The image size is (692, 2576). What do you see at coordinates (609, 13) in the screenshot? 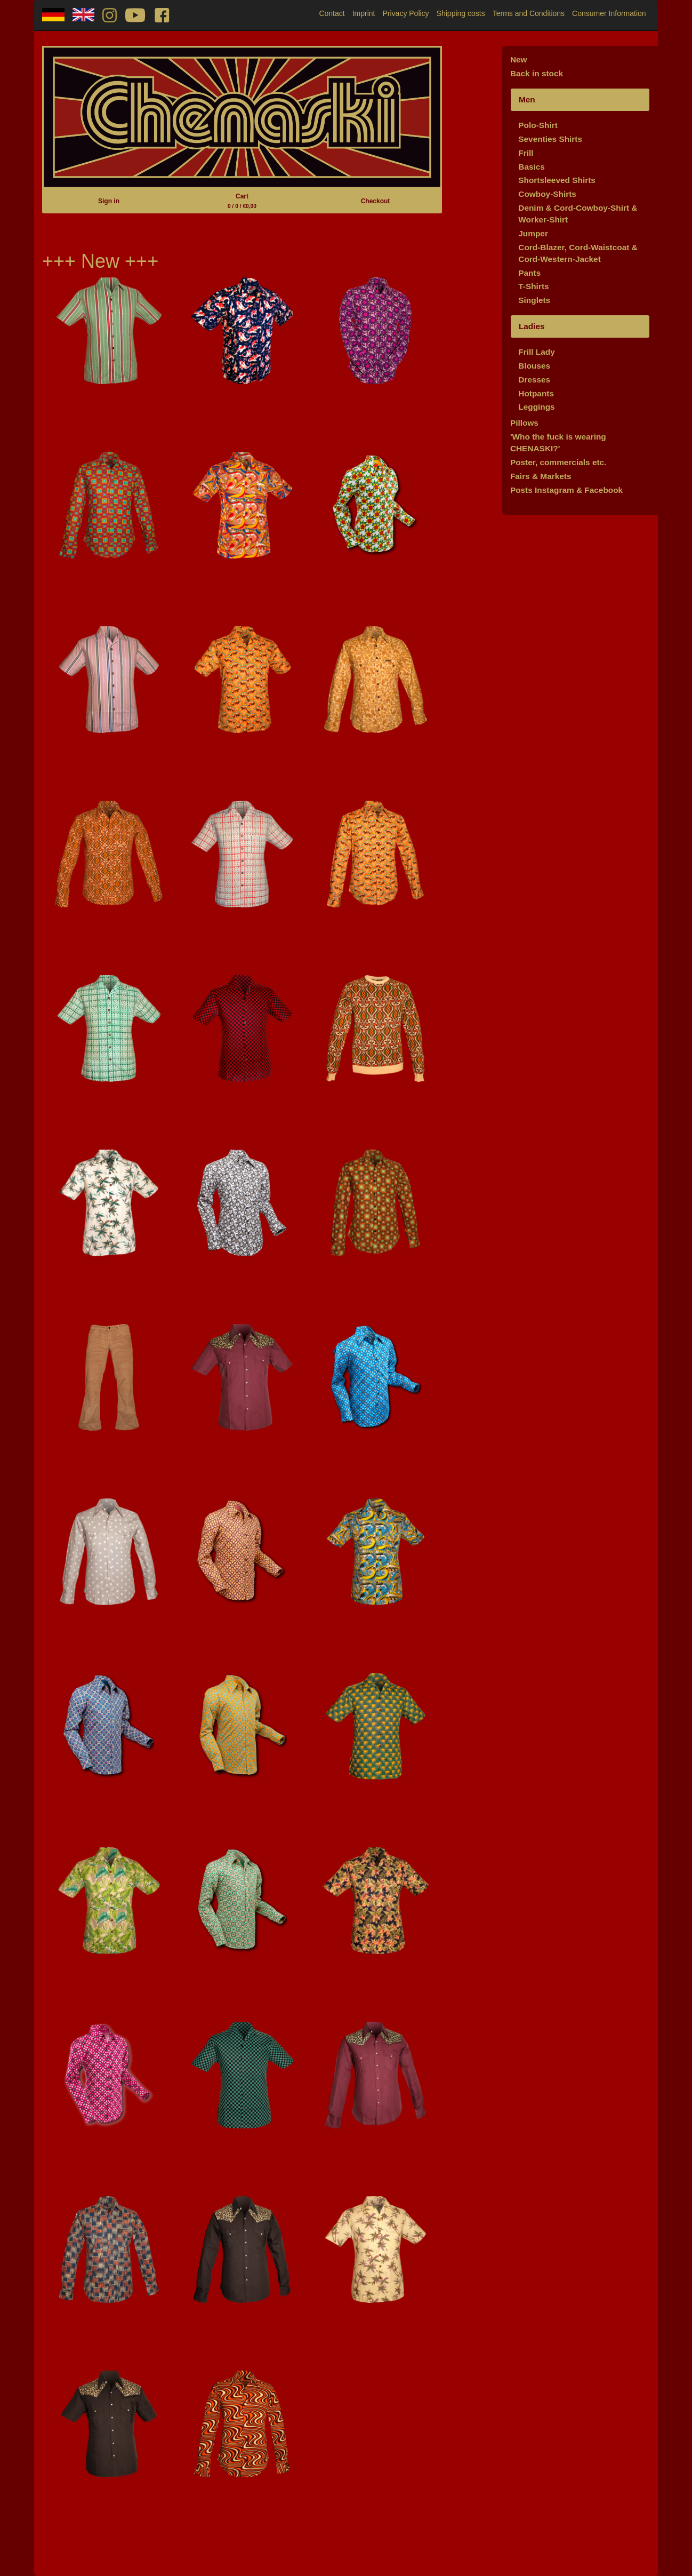
I see `Consumer Information` at bounding box center [609, 13].